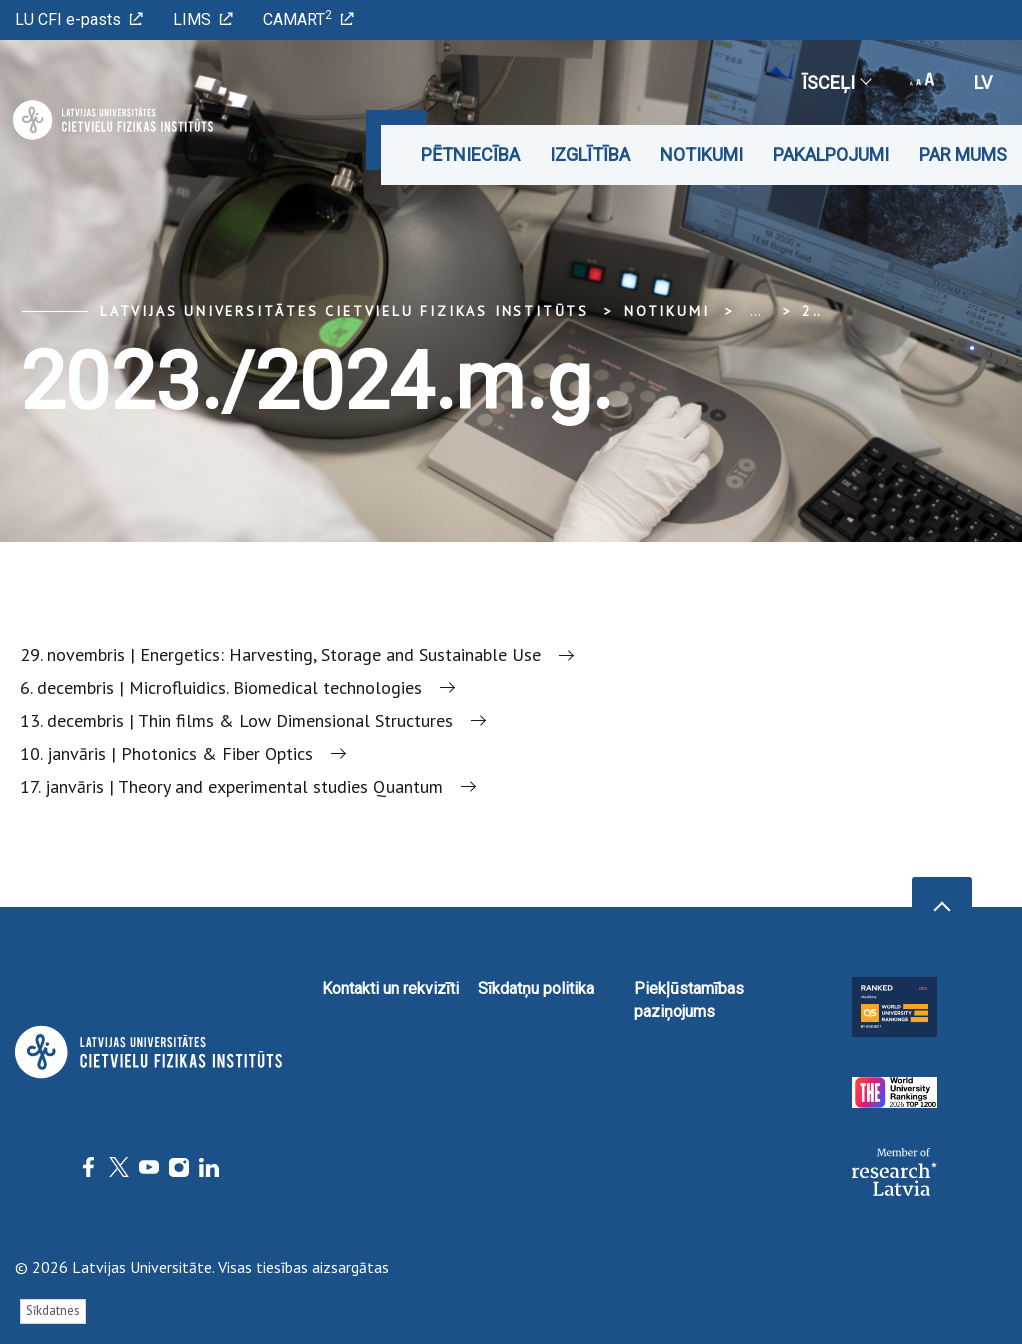 This screenshot has width=1022, height=1344. Describe the element at coordinates (701, 154) in the screenshot. I see `Notikumi` at that location.